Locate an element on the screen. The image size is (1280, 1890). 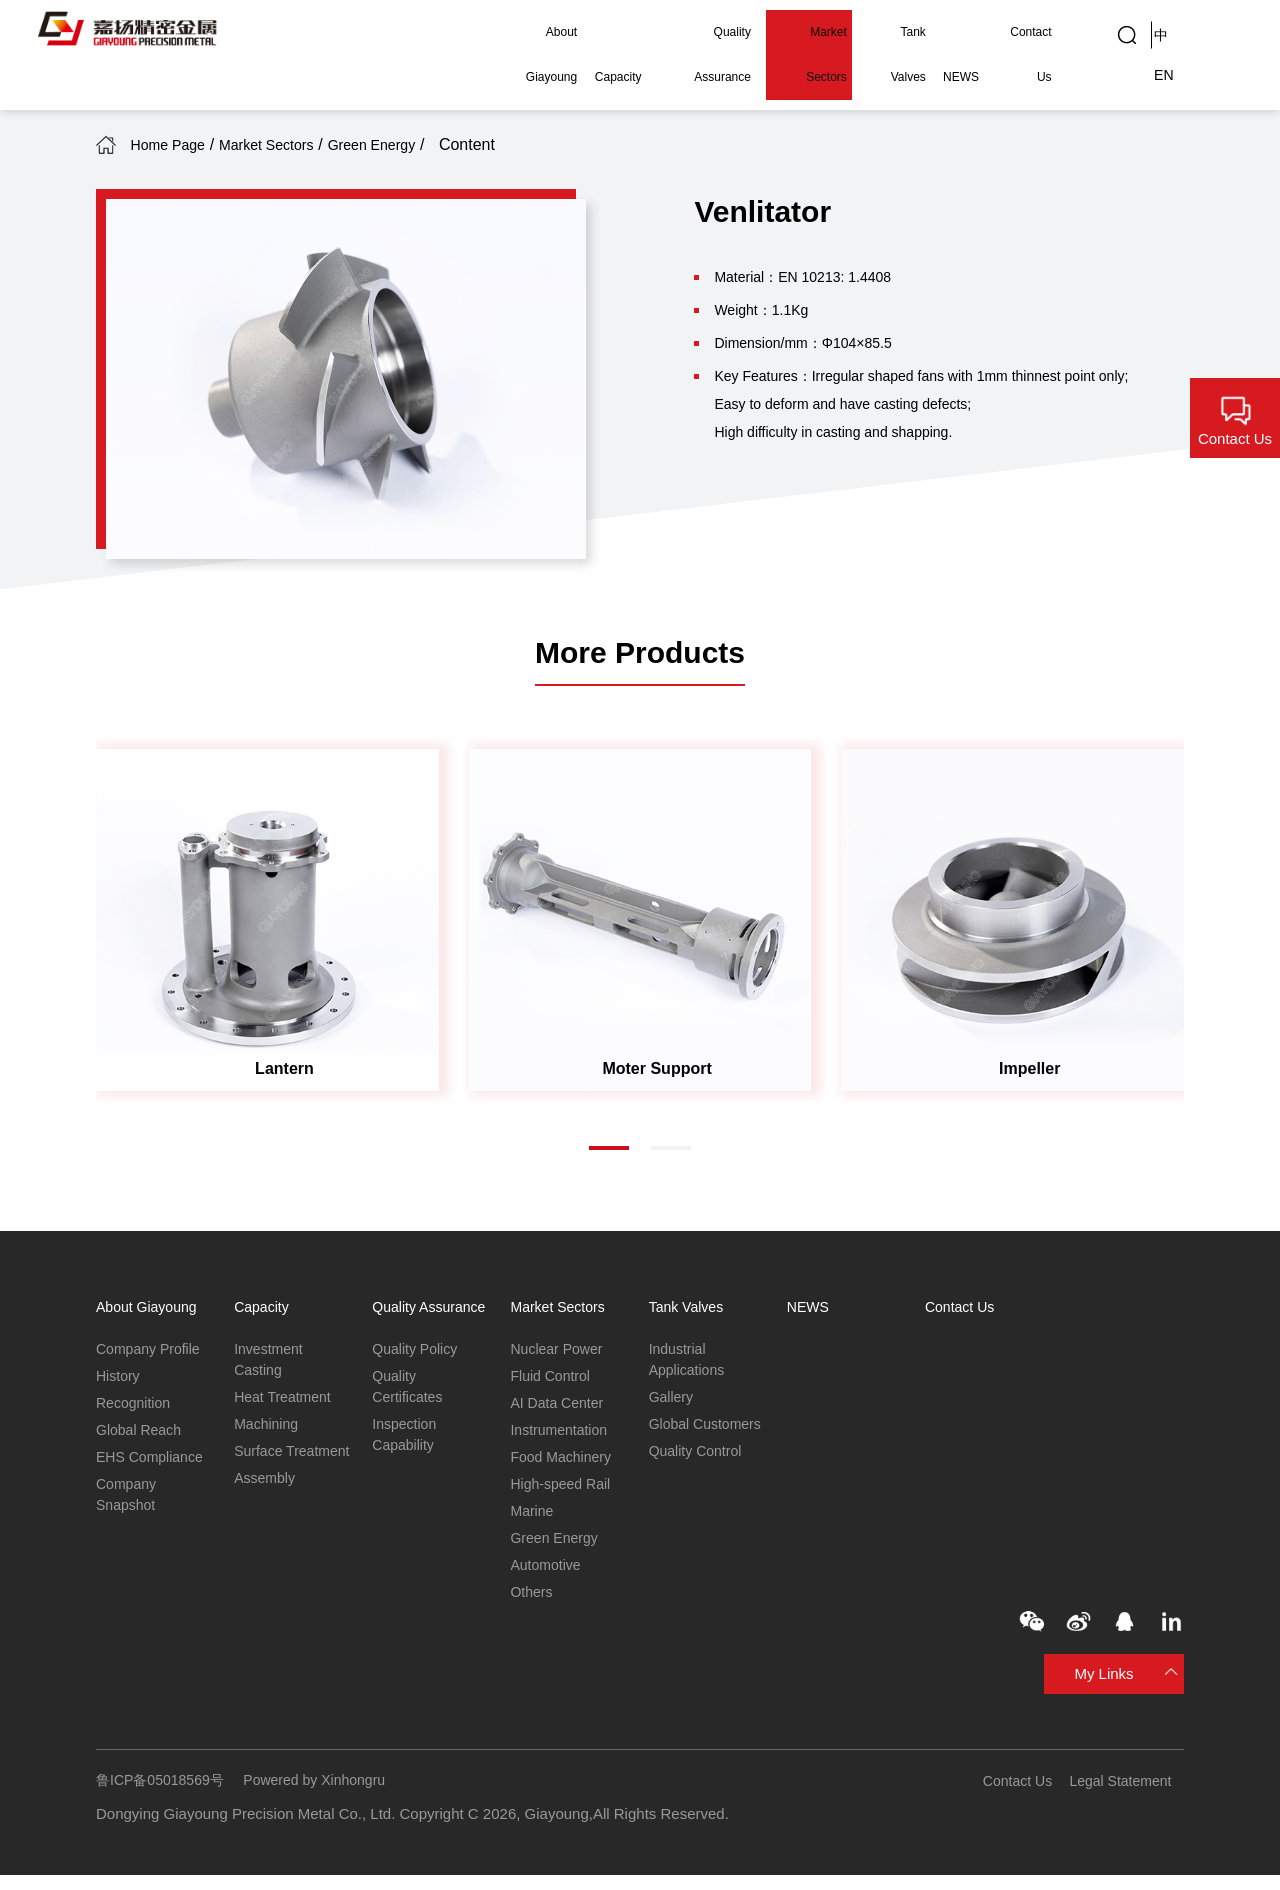
NEWS is located at coordinates (954, 32).